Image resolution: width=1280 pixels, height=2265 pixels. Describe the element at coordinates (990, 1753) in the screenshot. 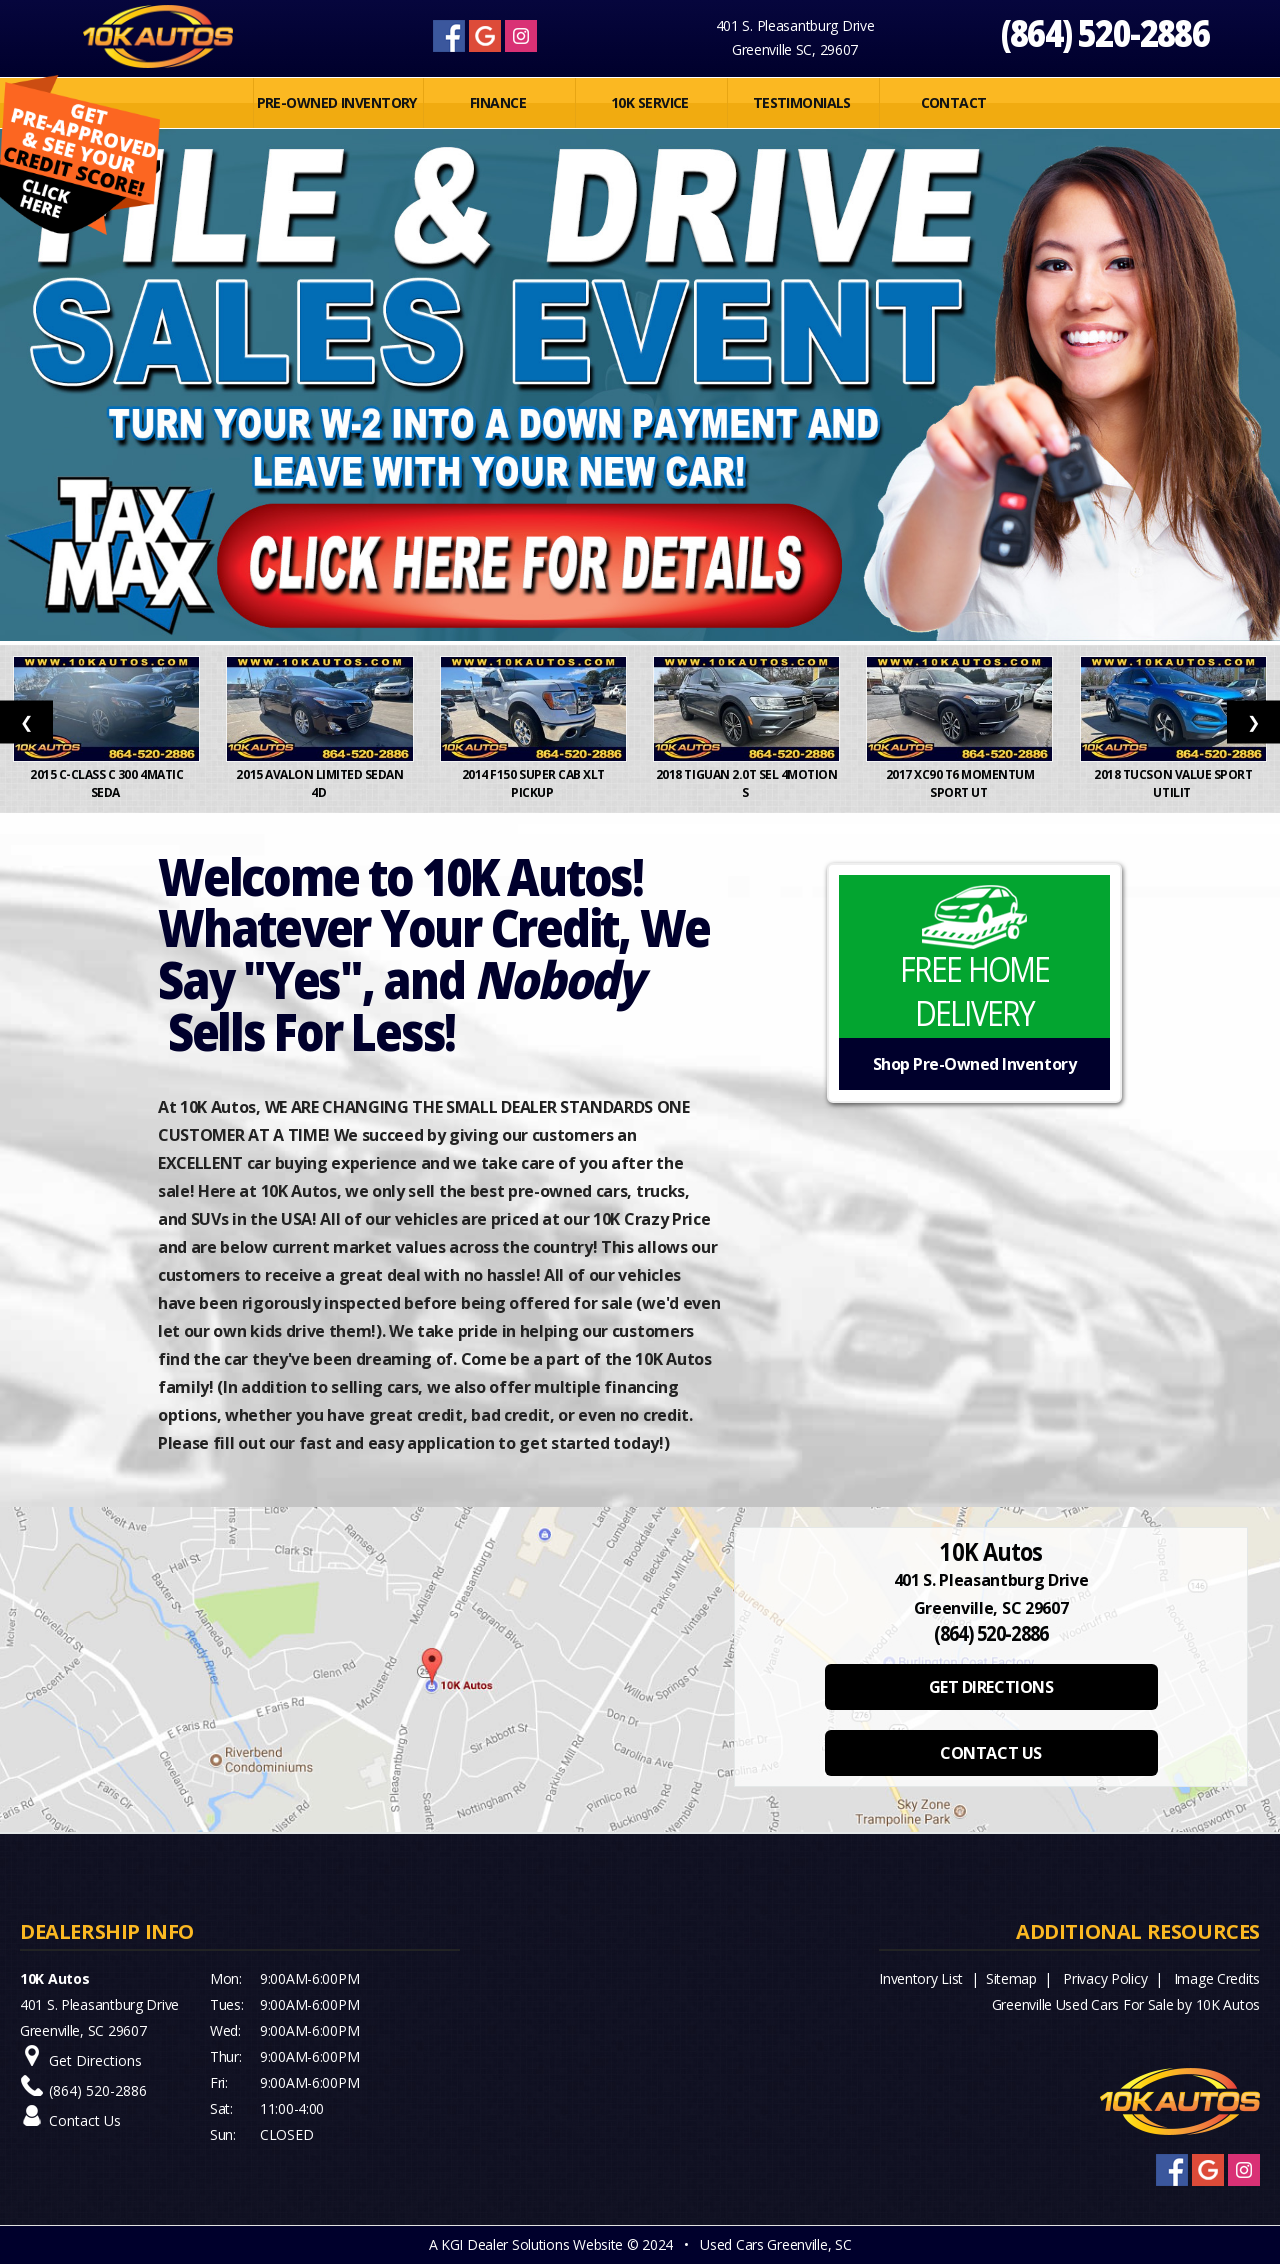

I see `CONTACT US` at that location.